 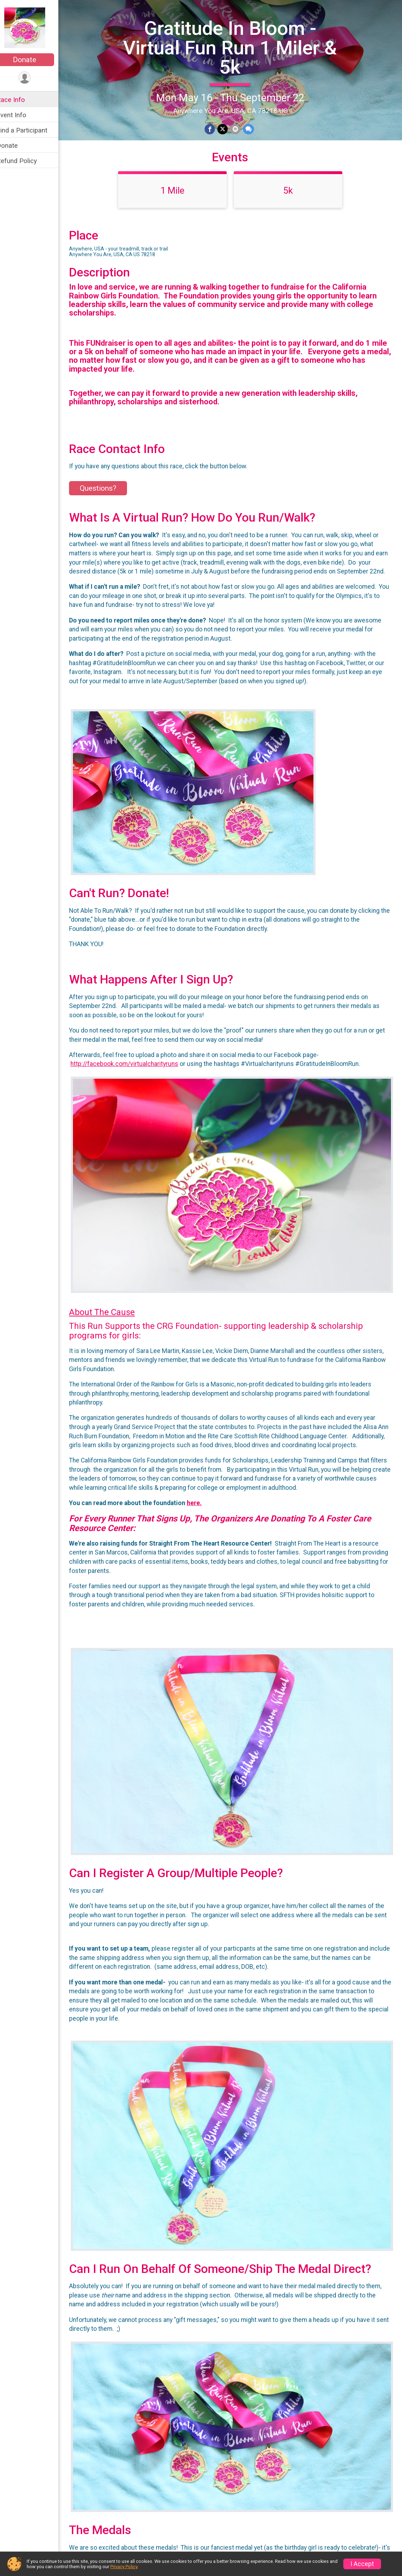 What do you see at coordinates (31, 130) in the screenshot?
I see `Find a Participant` at bounding box center [31, 130].